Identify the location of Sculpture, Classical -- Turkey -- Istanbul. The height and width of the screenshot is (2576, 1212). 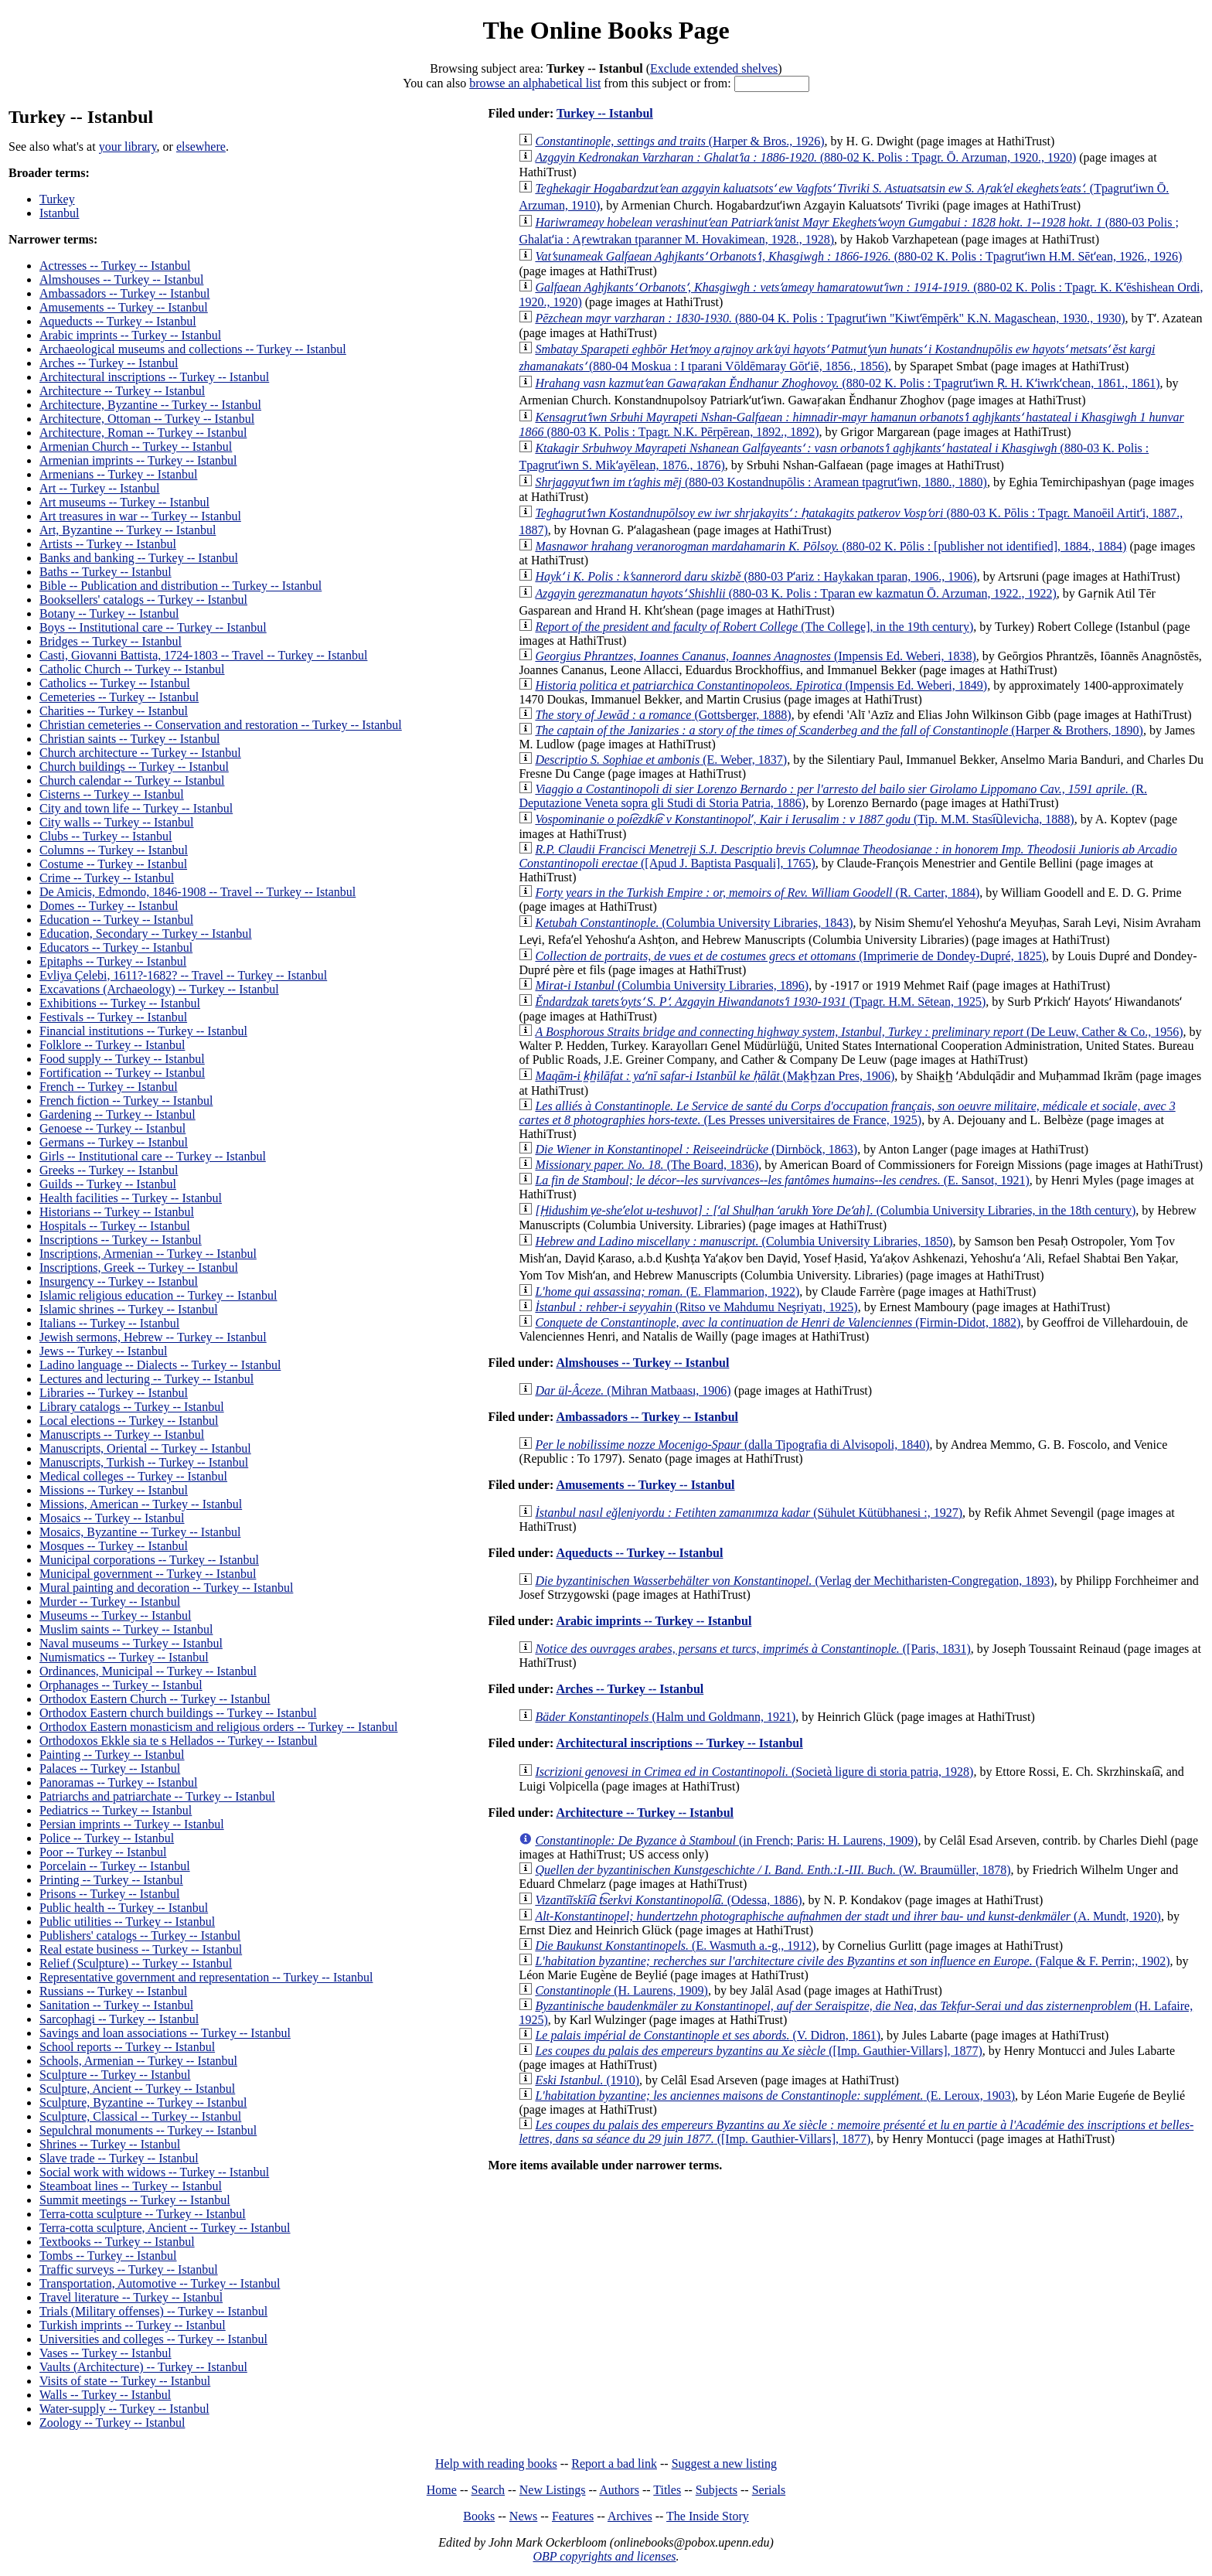
(140, 2116).